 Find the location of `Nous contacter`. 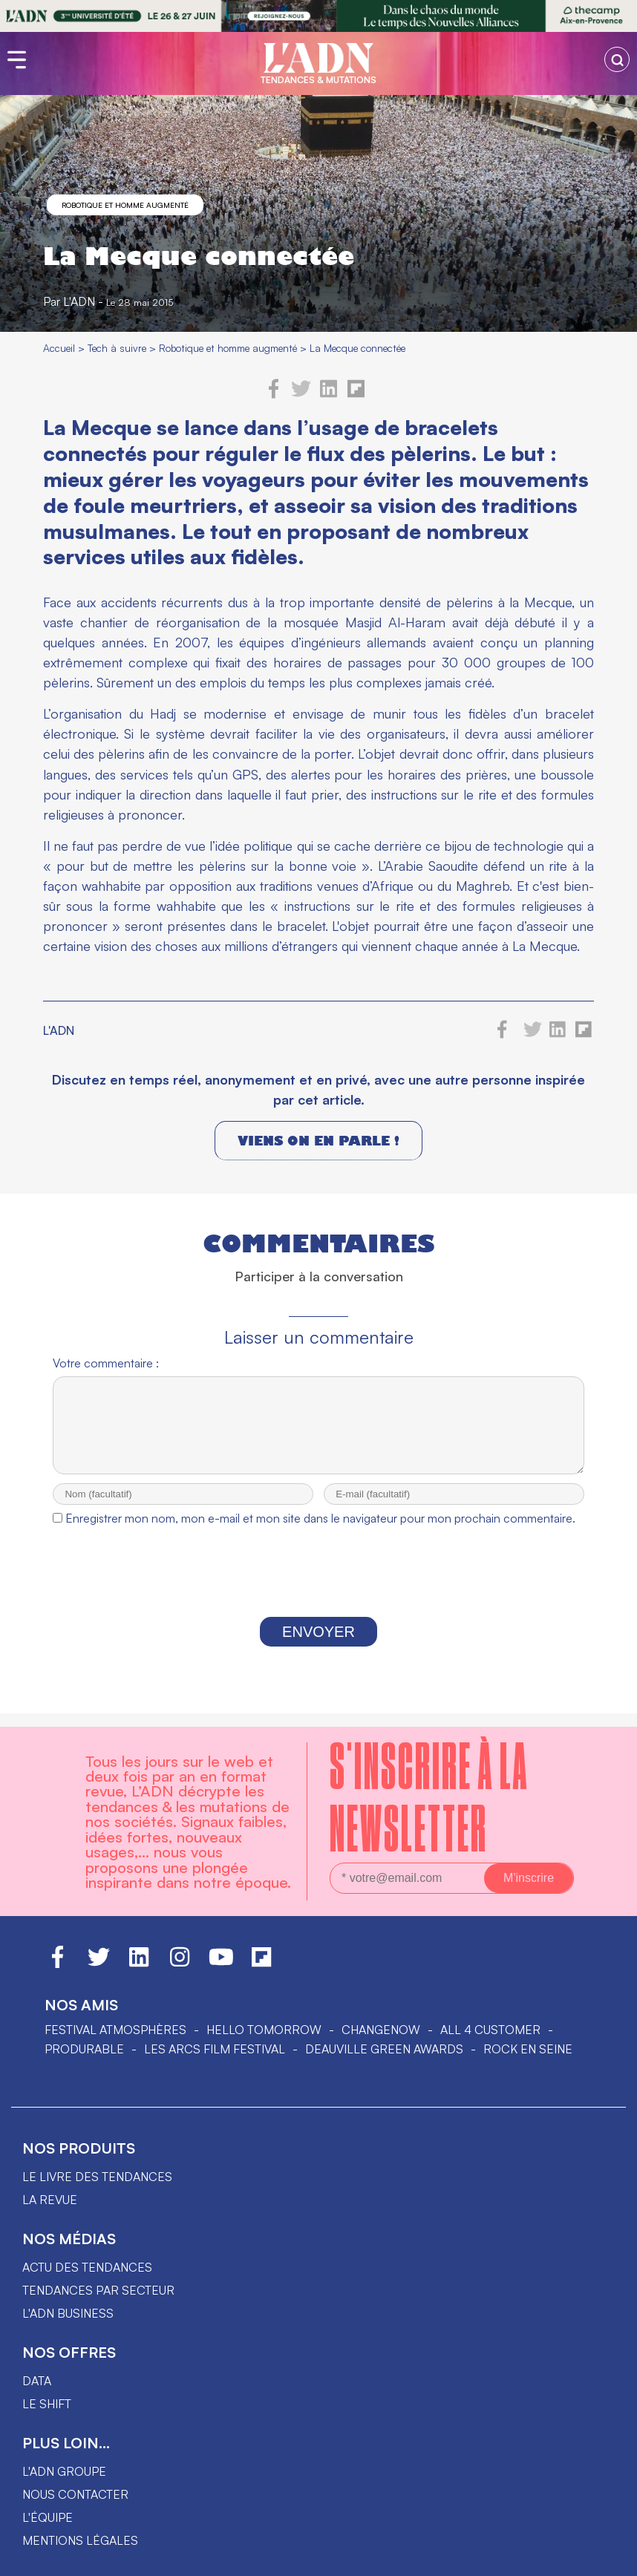

Nous contacter is located at coordinates (75, 2494).